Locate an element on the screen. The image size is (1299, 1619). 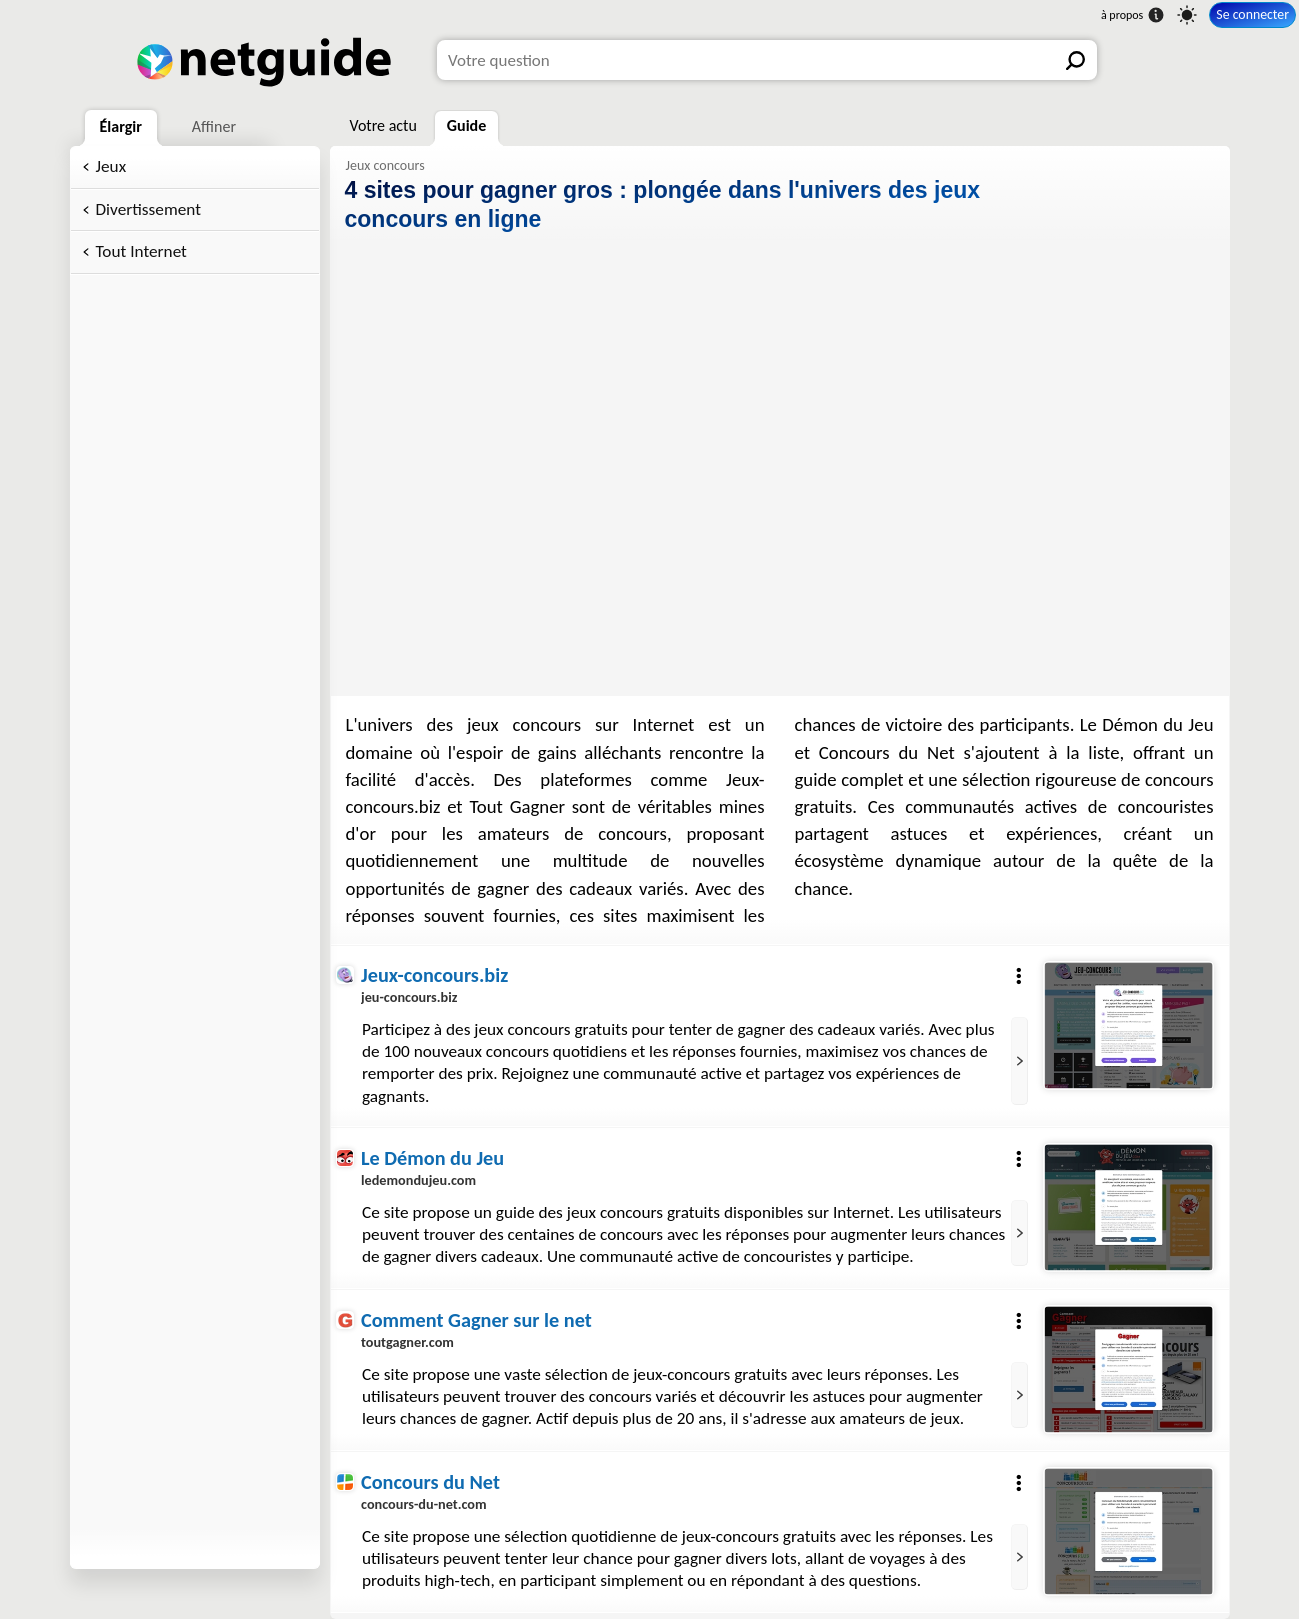
Jeux-concours.biz is located at coordinates (434, 975).